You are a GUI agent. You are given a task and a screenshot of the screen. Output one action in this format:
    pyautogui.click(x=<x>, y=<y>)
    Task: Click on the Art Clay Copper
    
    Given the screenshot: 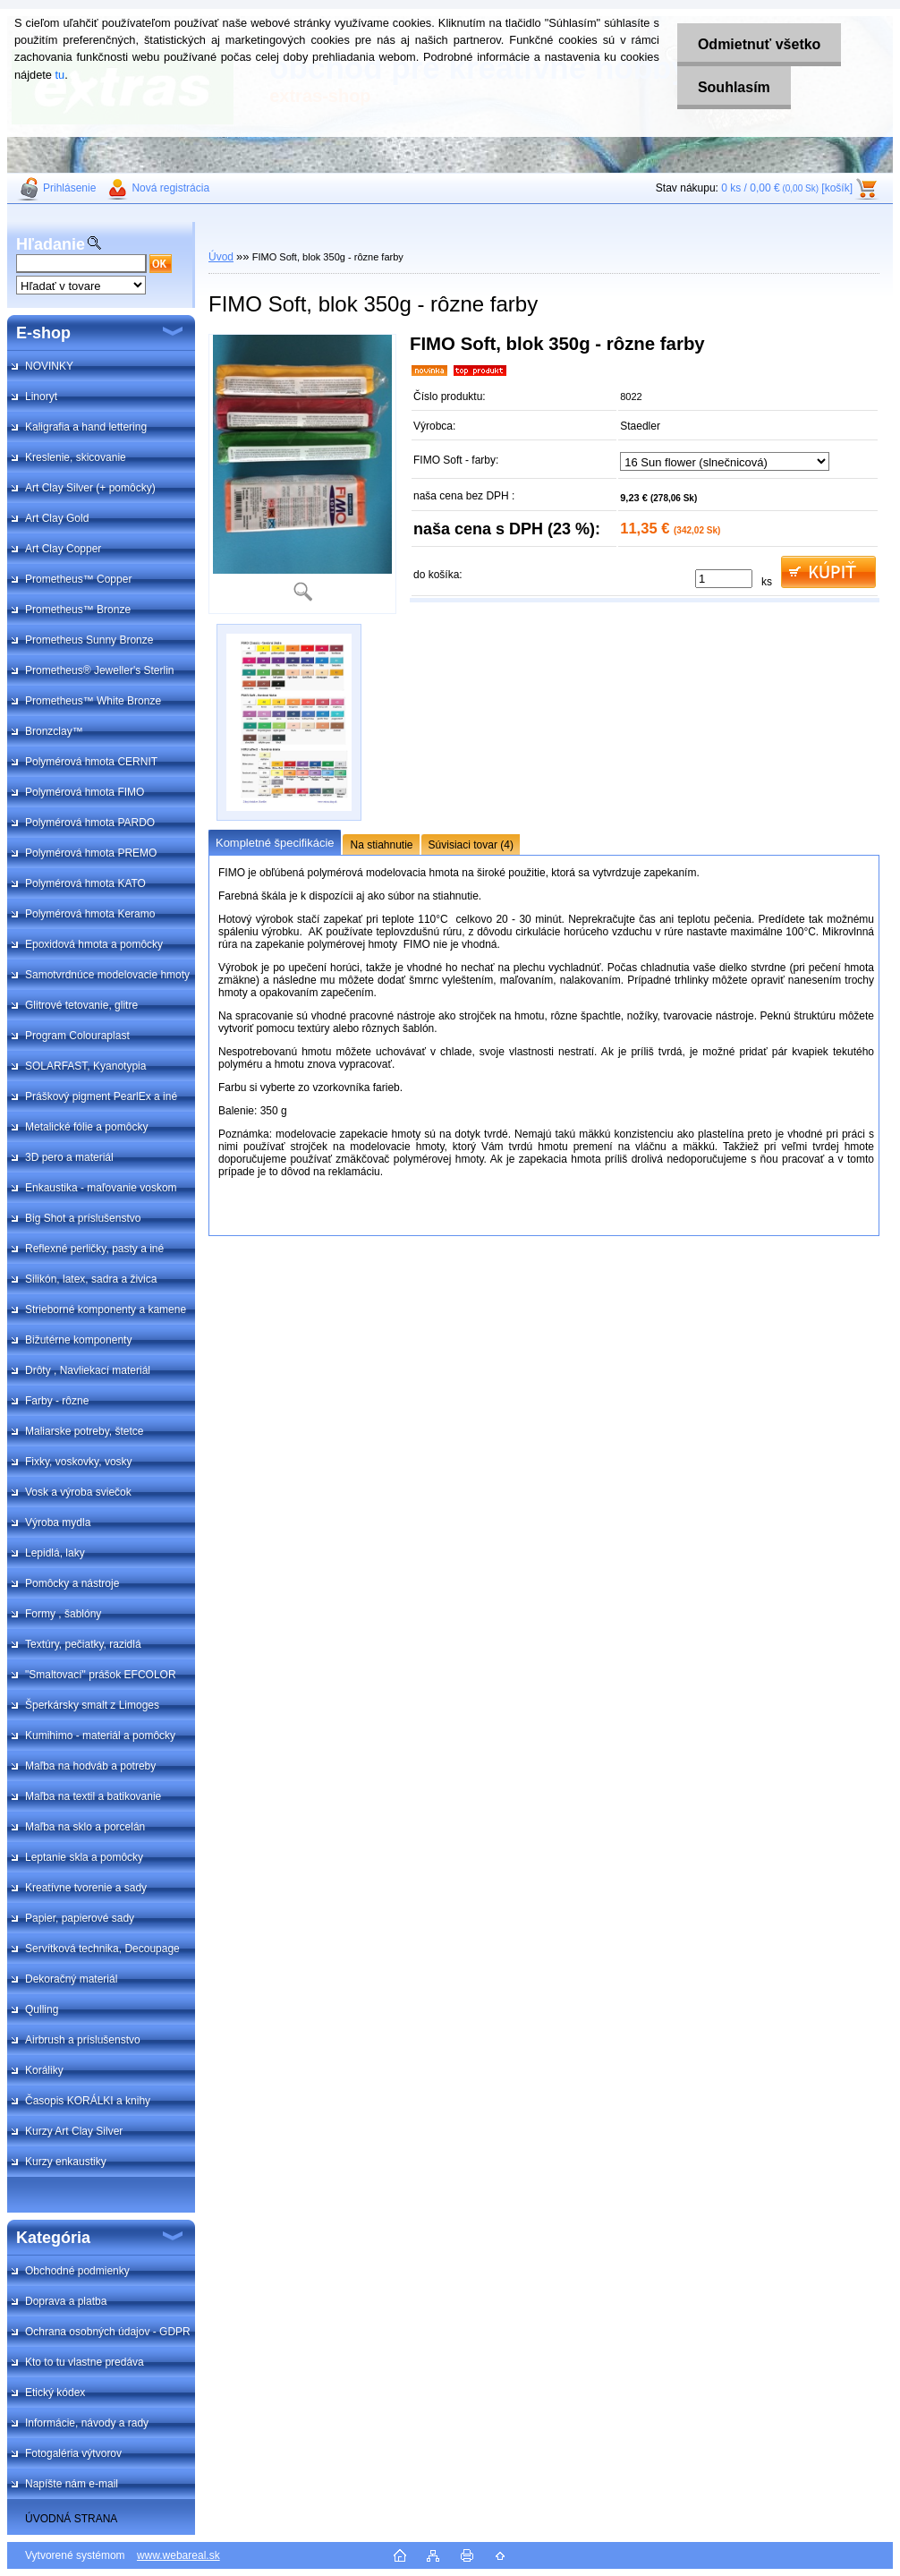 What is the action you would take?
    pyautogui.click(x=63, y=548)
    